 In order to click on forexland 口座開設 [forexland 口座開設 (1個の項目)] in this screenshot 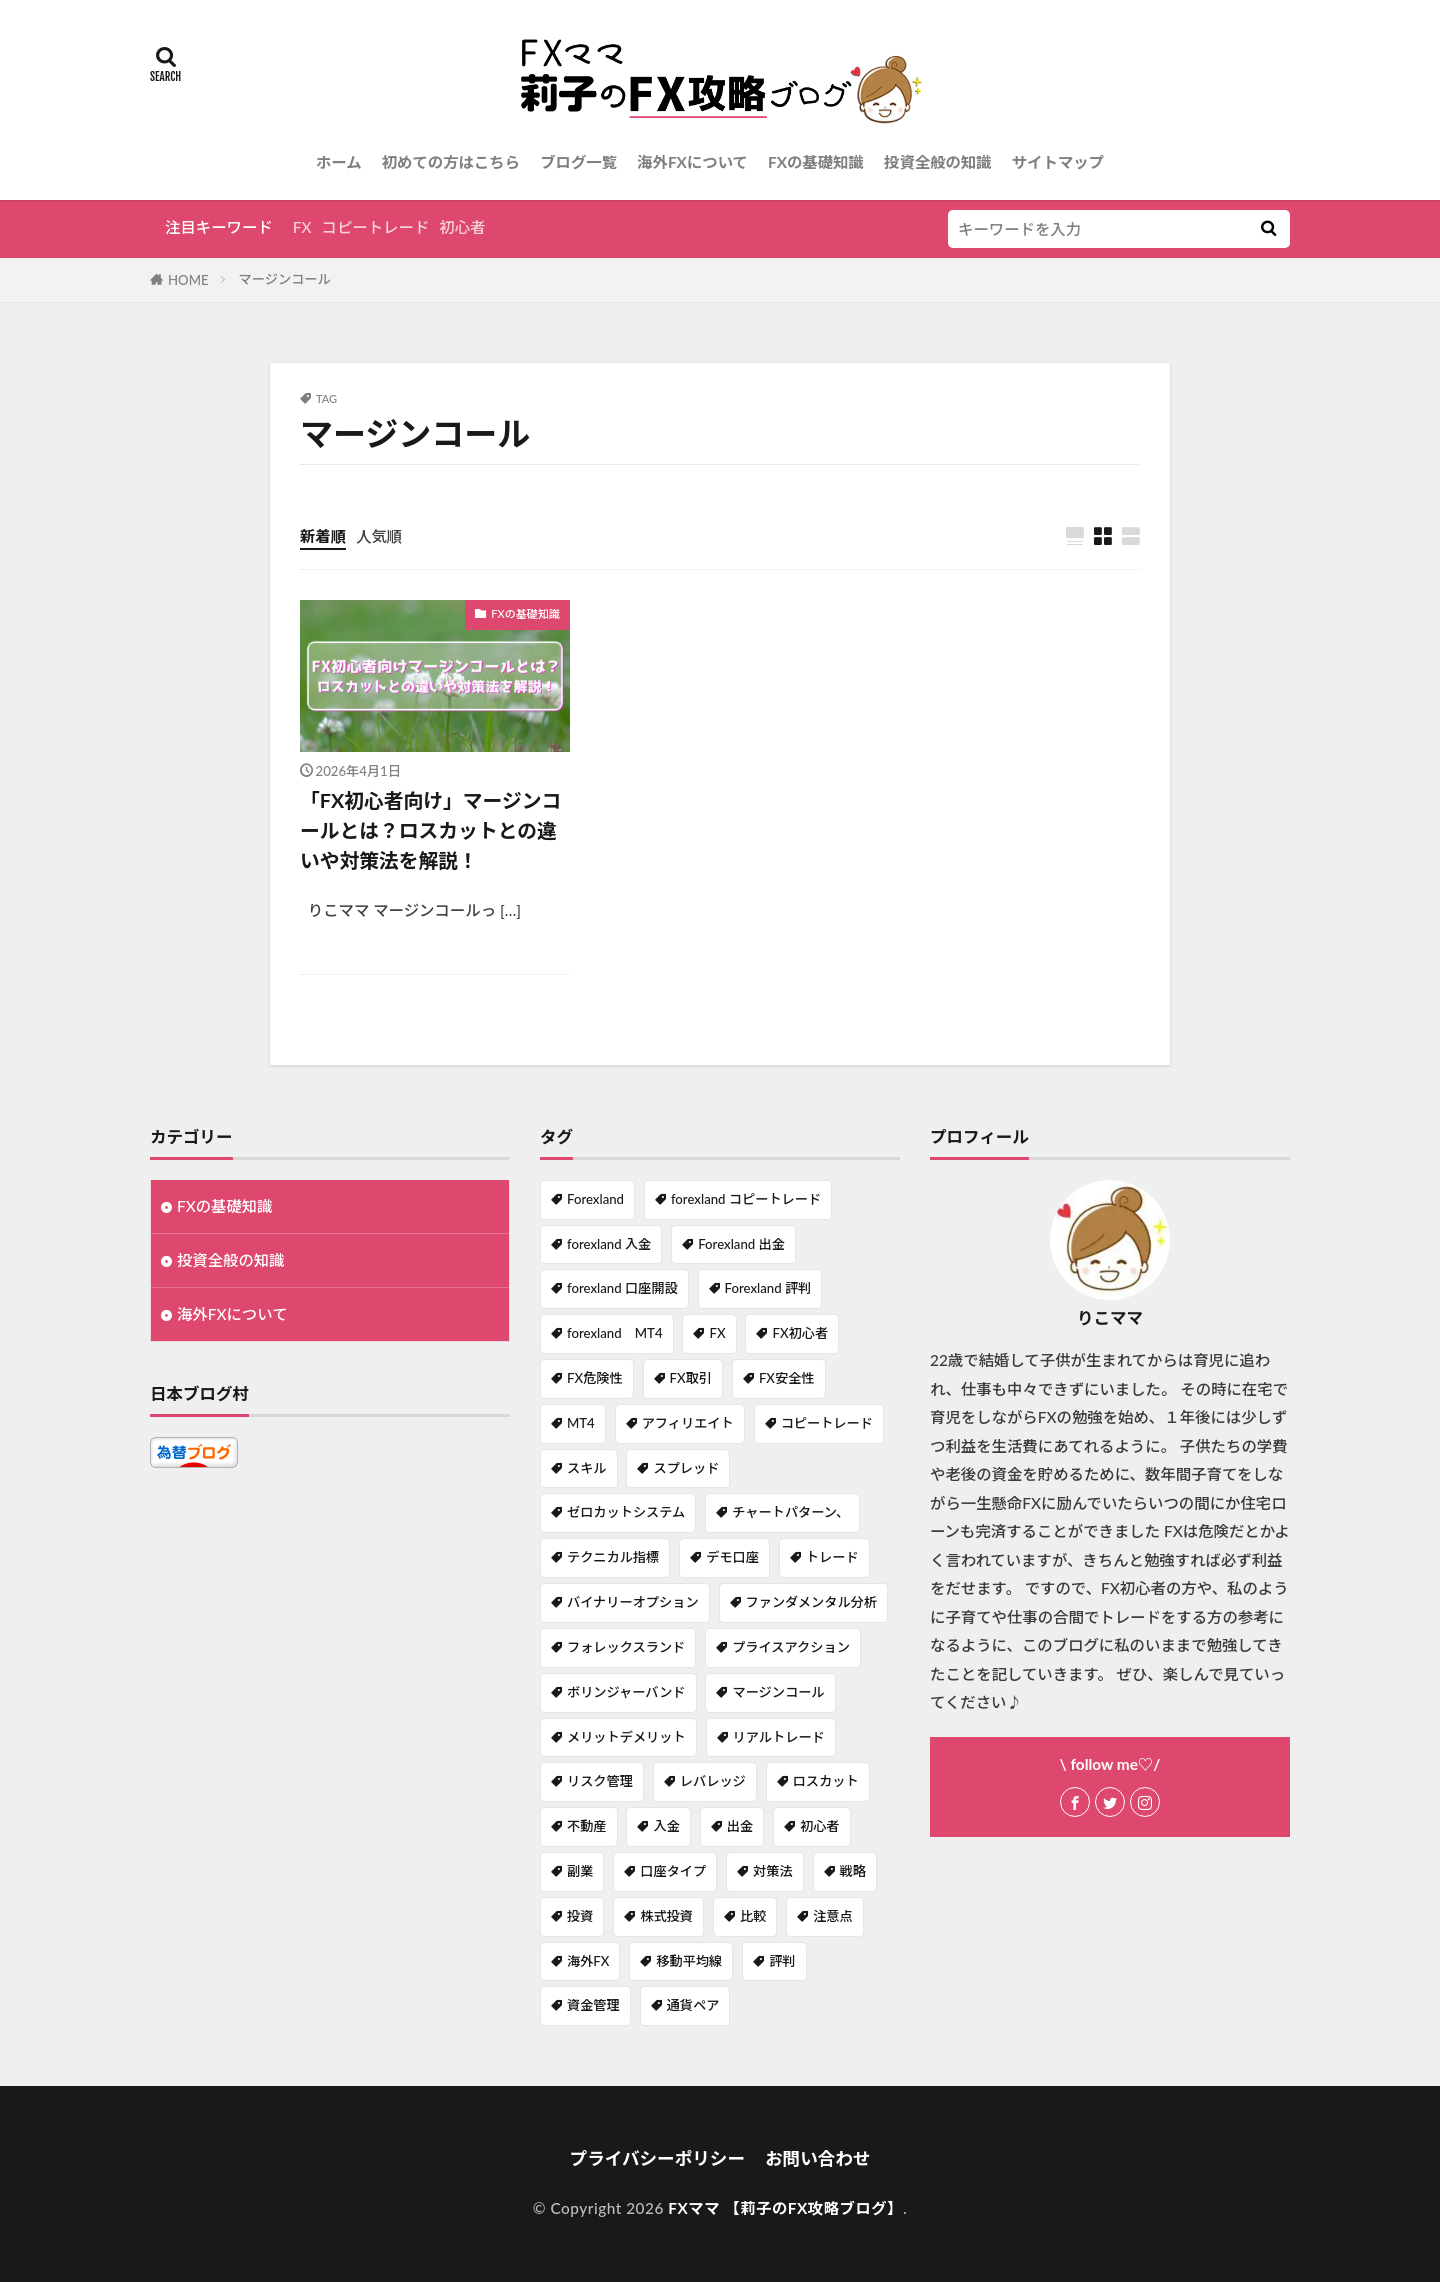, I will do `click(622, 1288)`.